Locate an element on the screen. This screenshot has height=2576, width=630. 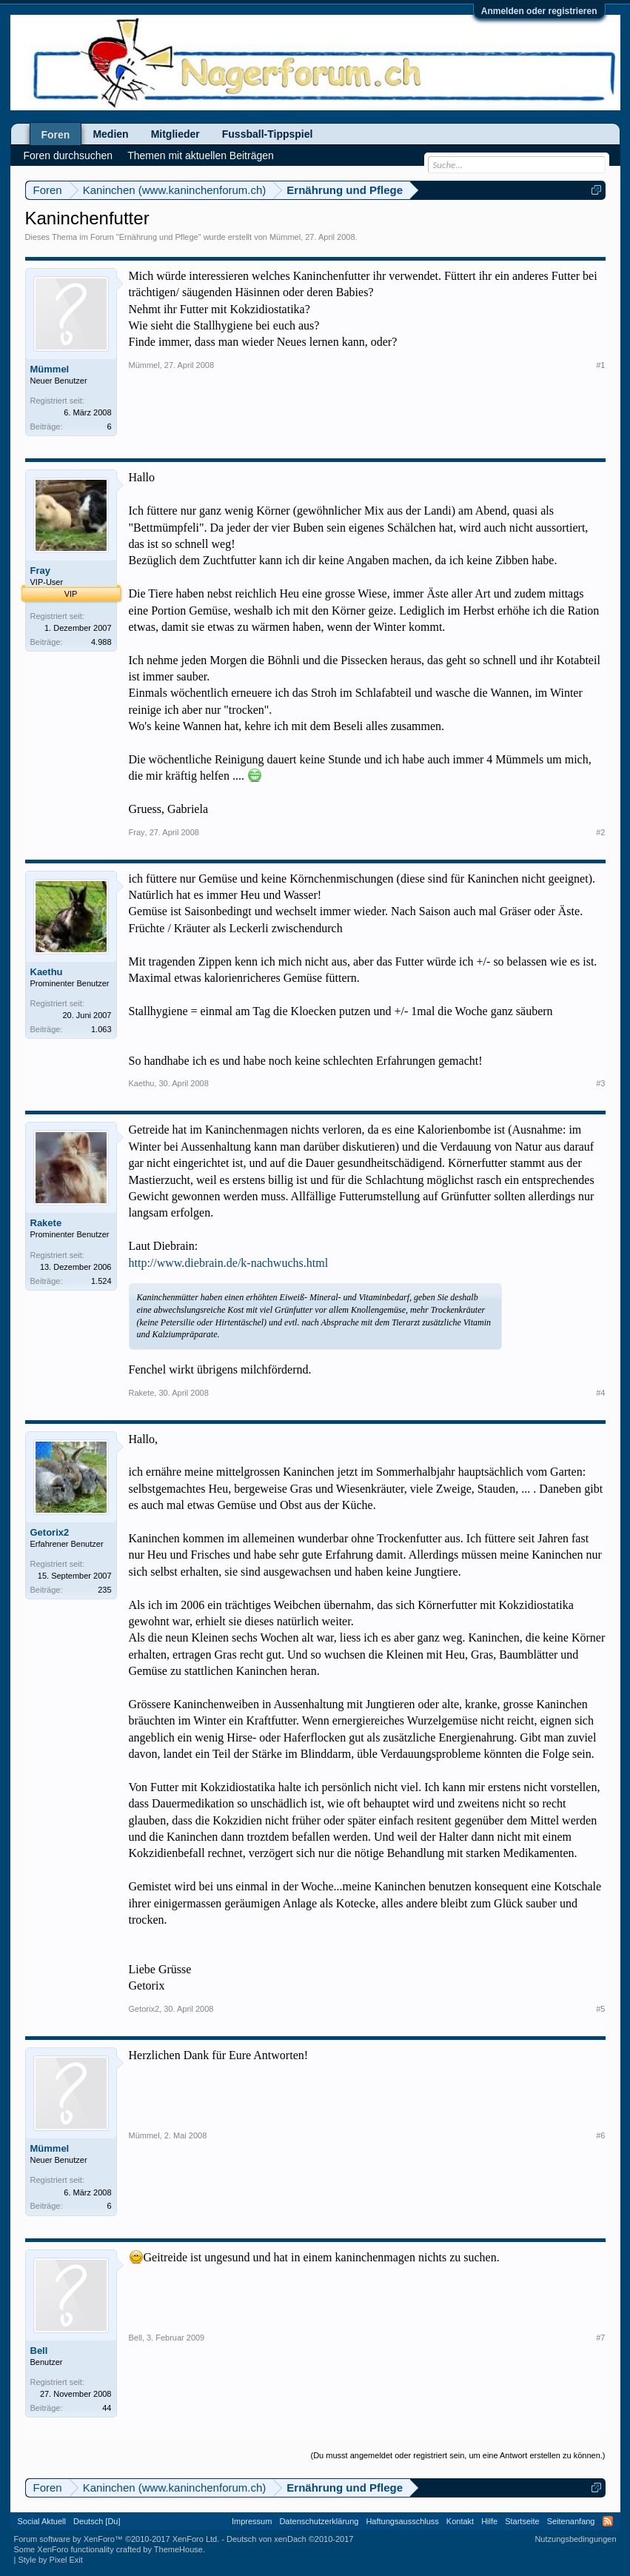
Haftungsausschluss is located at coordinates (402, 2521).